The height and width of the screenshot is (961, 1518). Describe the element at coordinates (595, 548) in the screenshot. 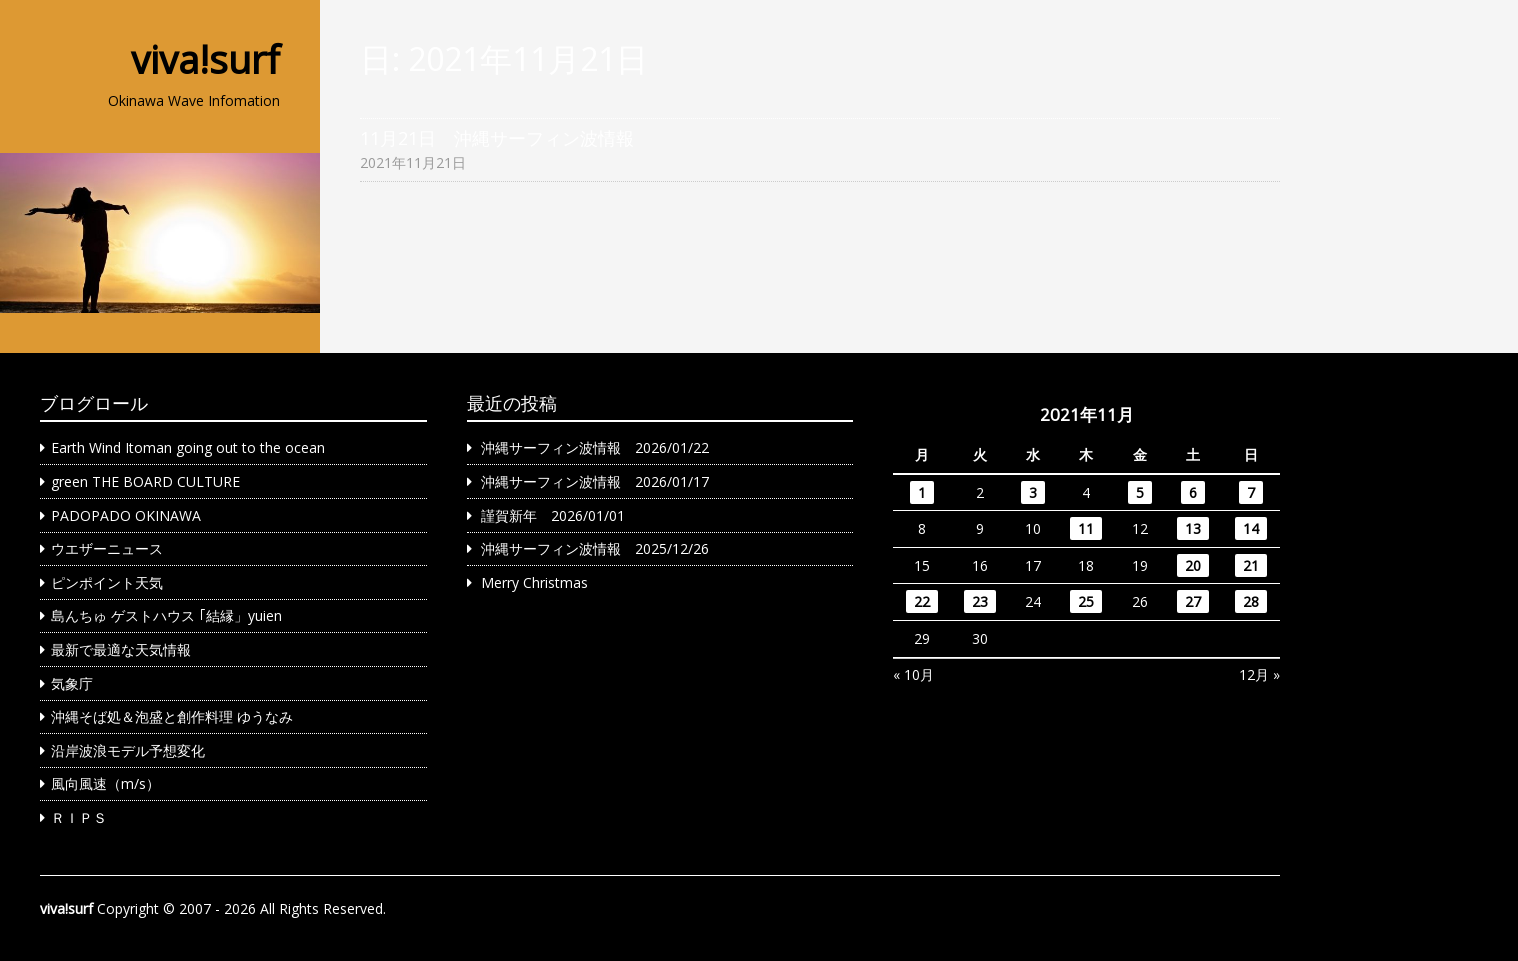

I see `沖縄サーフィン波情報 2025/12/26` at that location.